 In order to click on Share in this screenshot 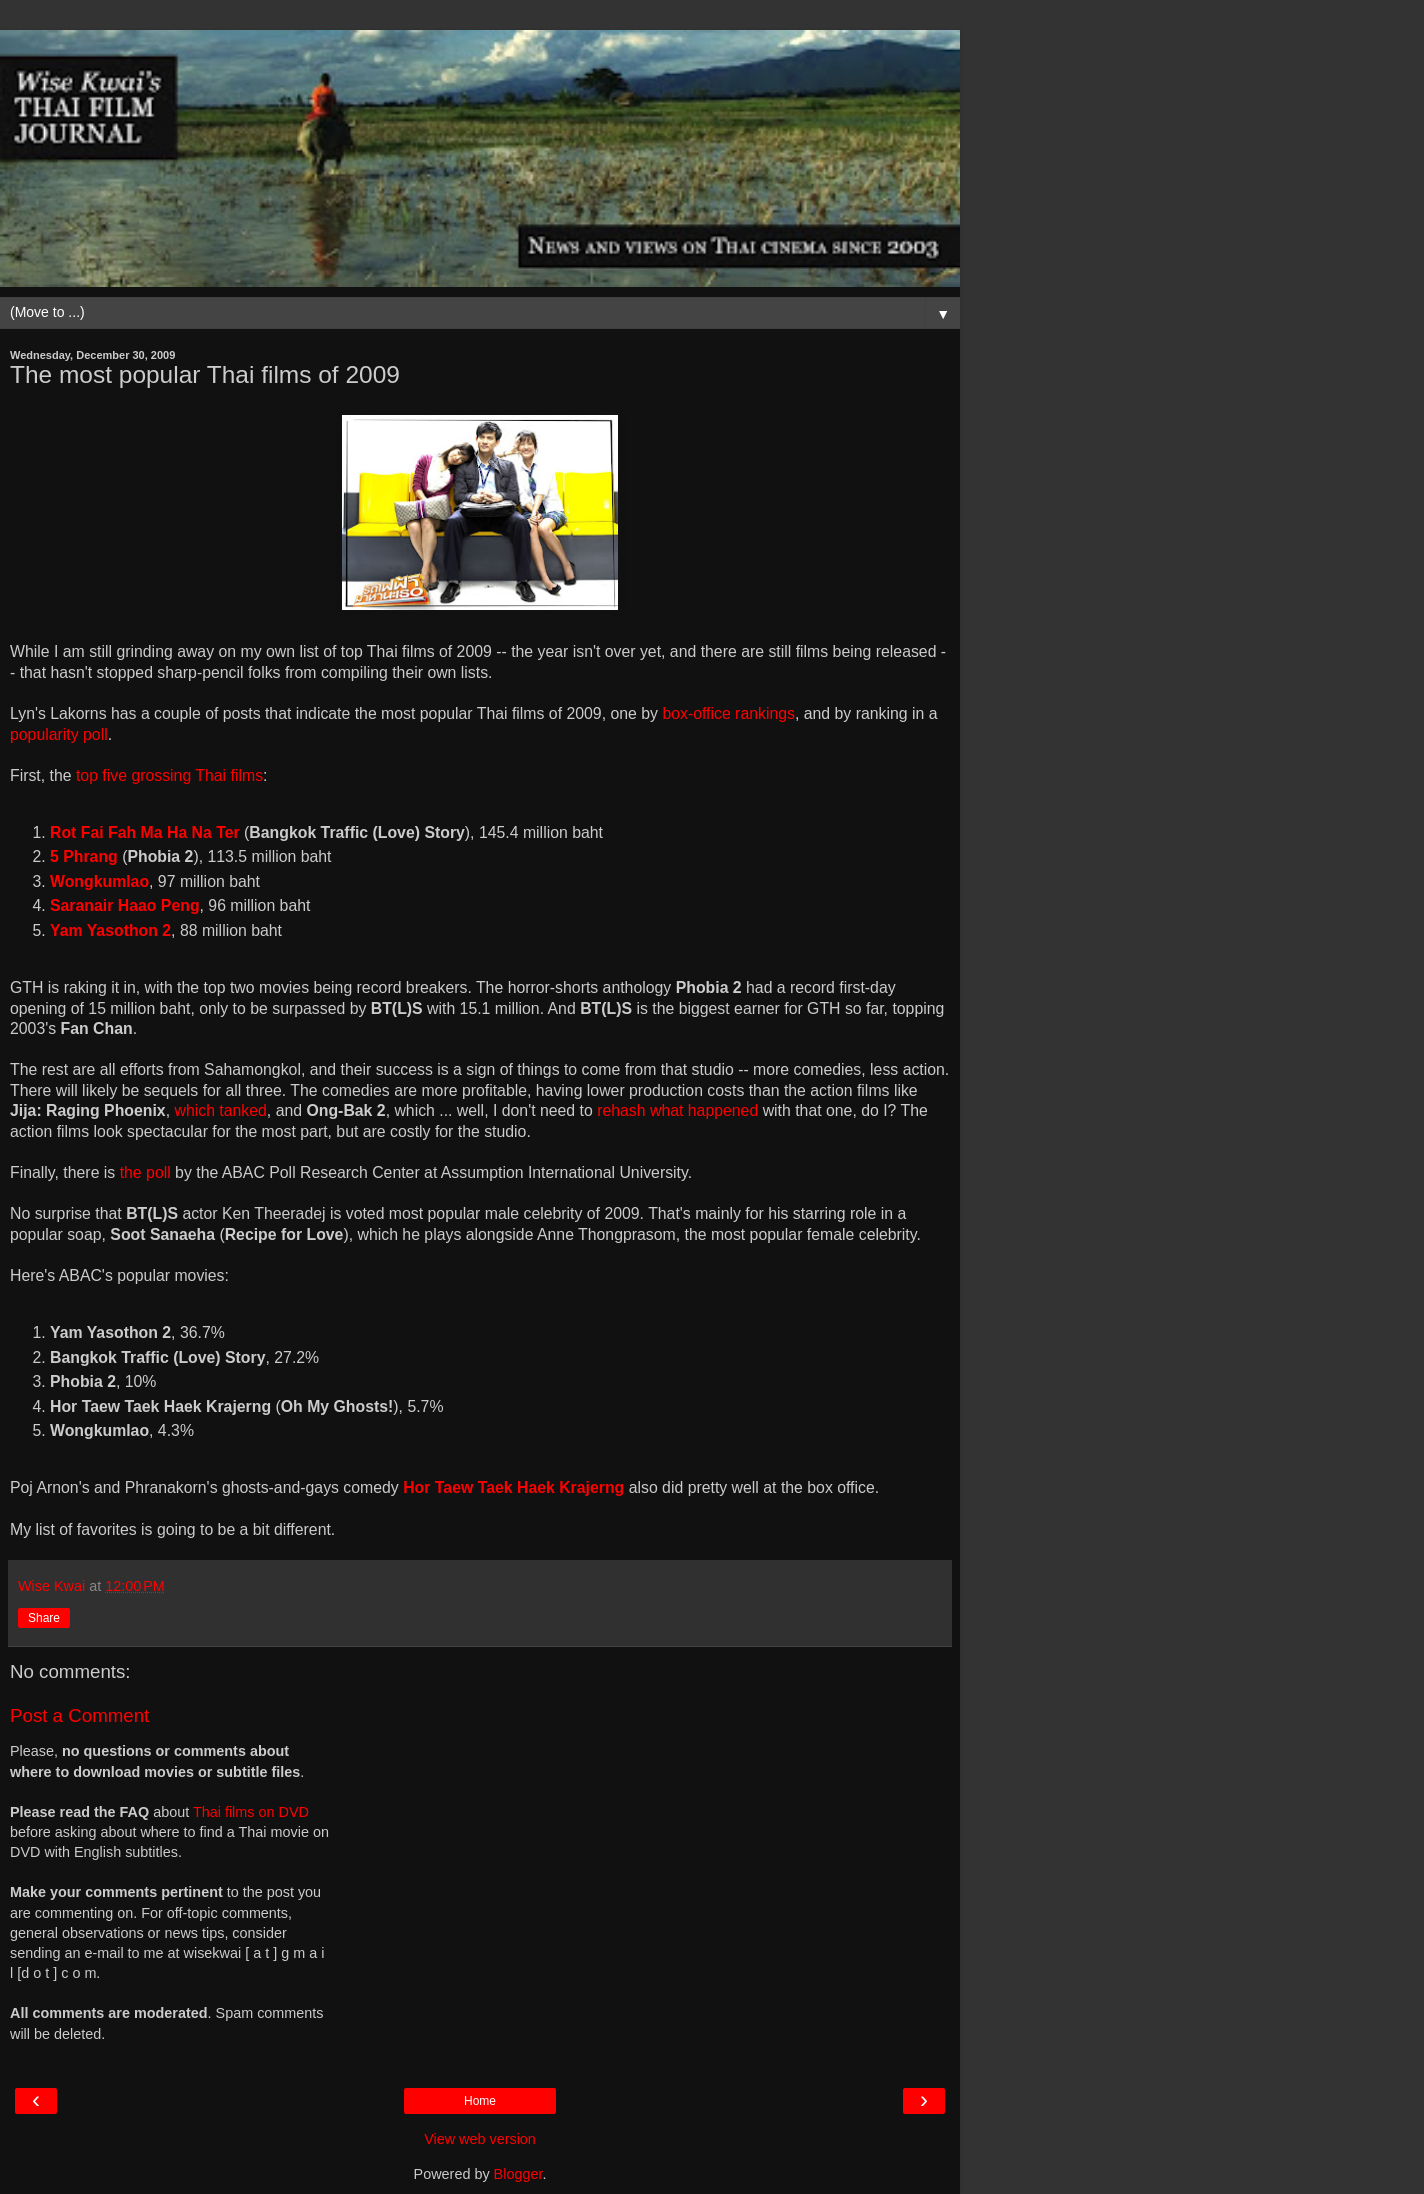, I will do `click(44, 1618)`.